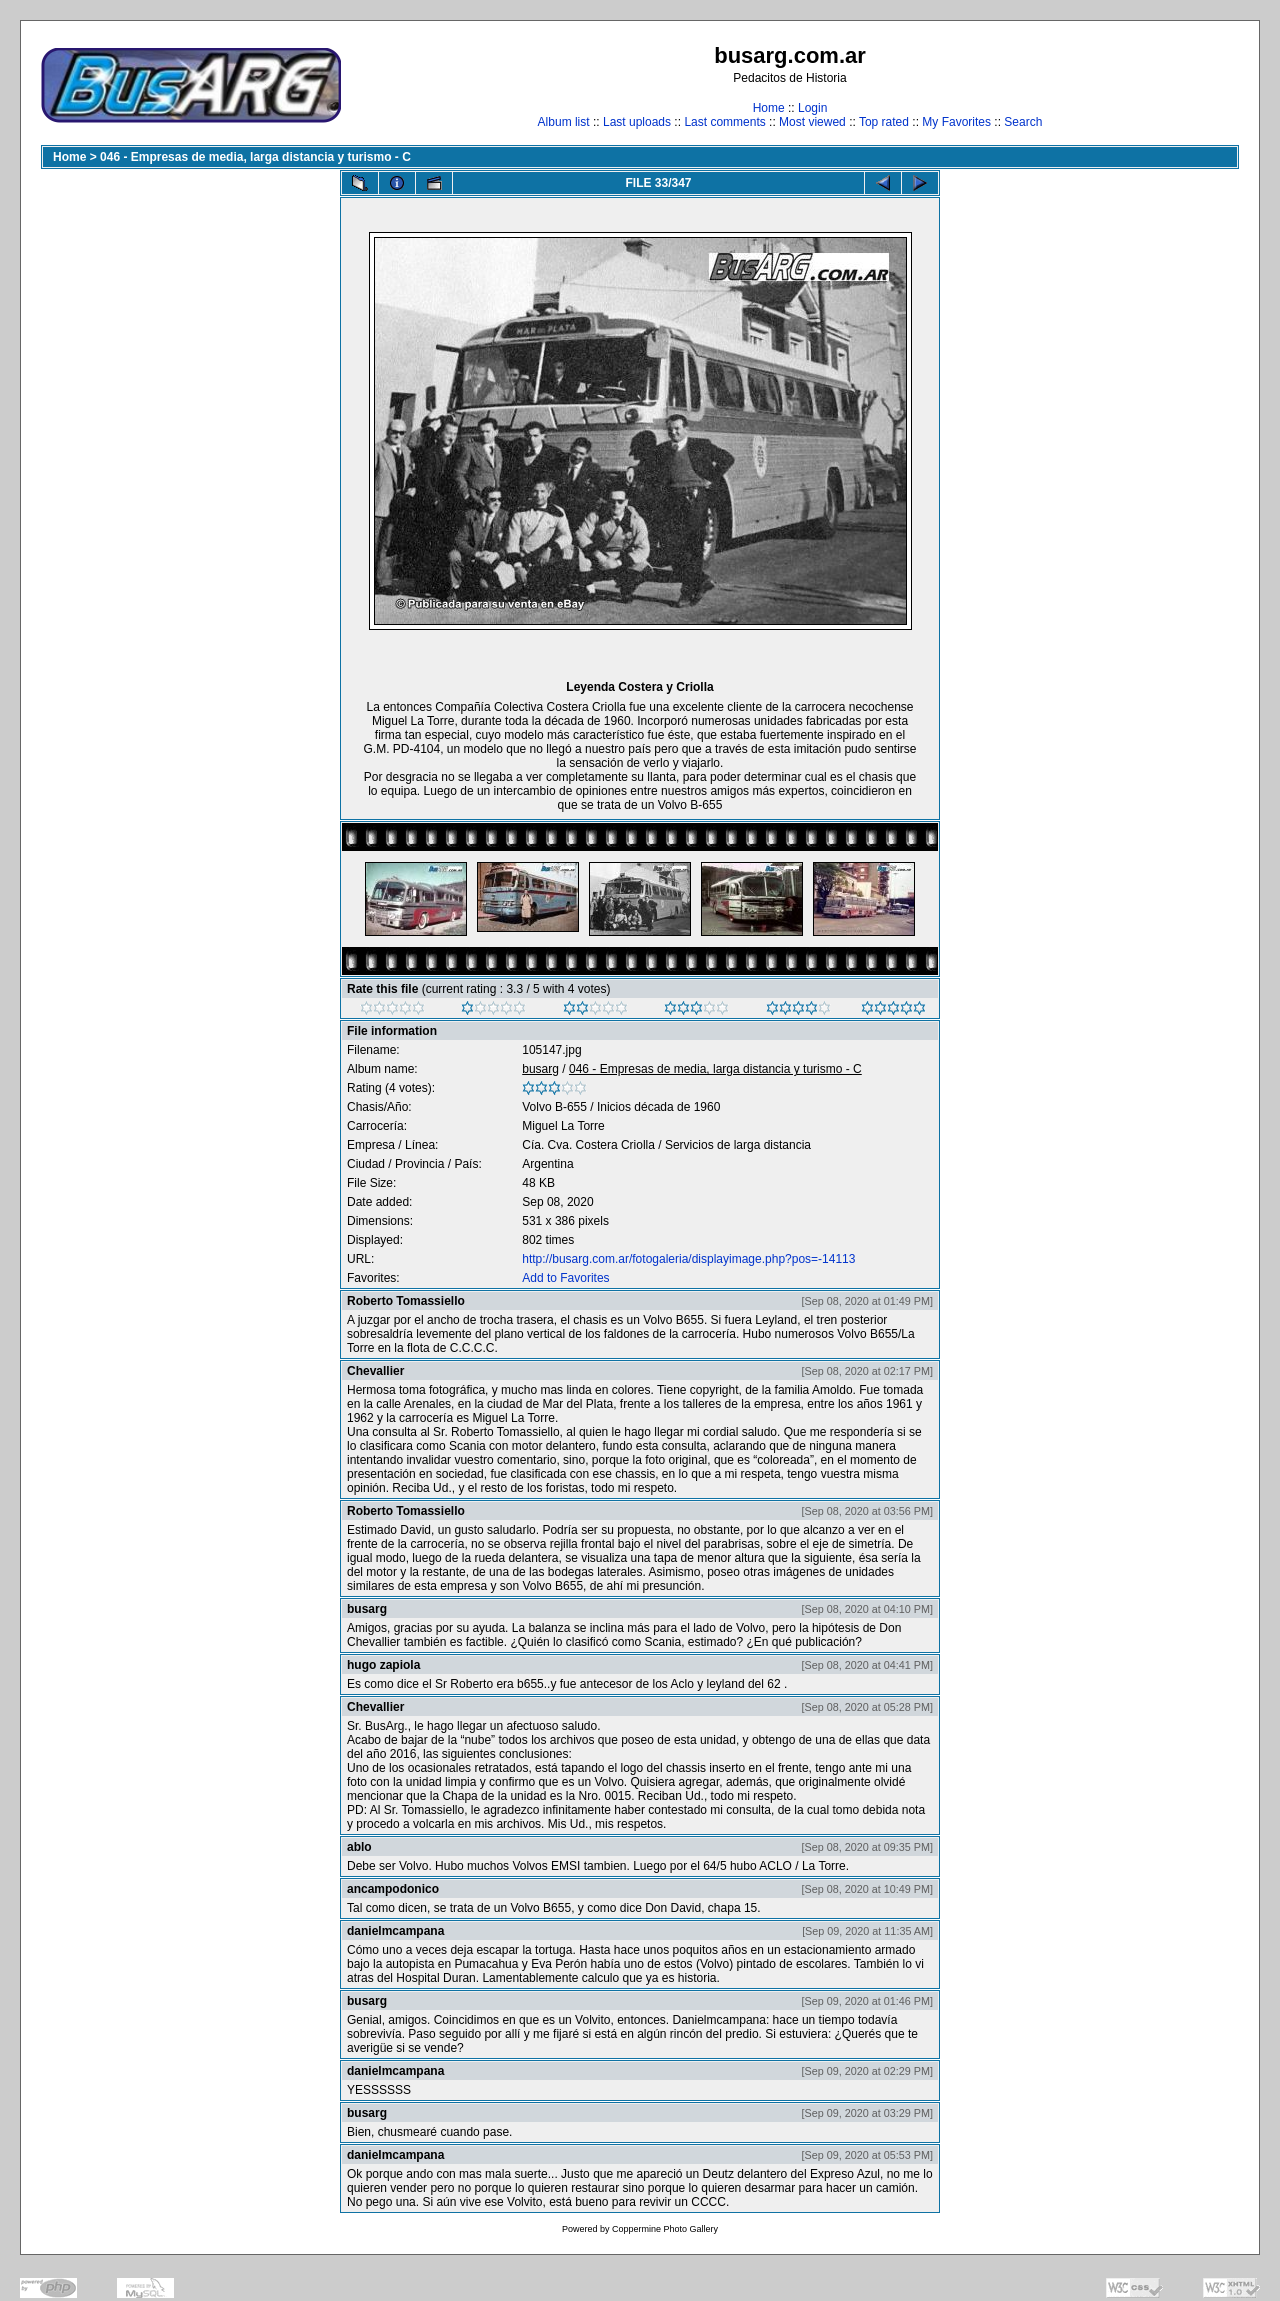  Describe the element at coordinates (688, 1259) in the screenshot. I see `http://busarg.com.ar/fotogaleria/displayimage.php?pos=-14113` at that location.